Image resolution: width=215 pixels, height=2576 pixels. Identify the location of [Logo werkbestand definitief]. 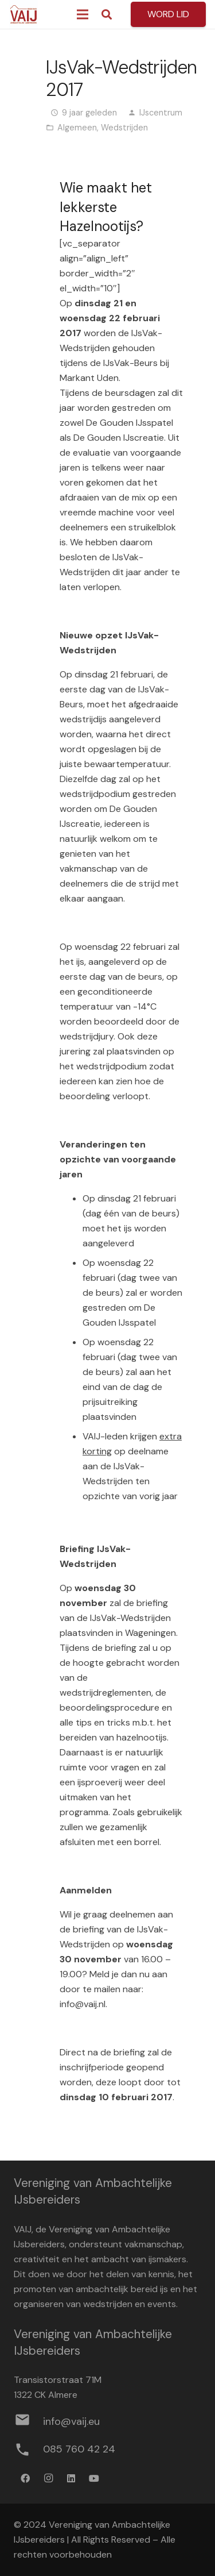
(23, 14).